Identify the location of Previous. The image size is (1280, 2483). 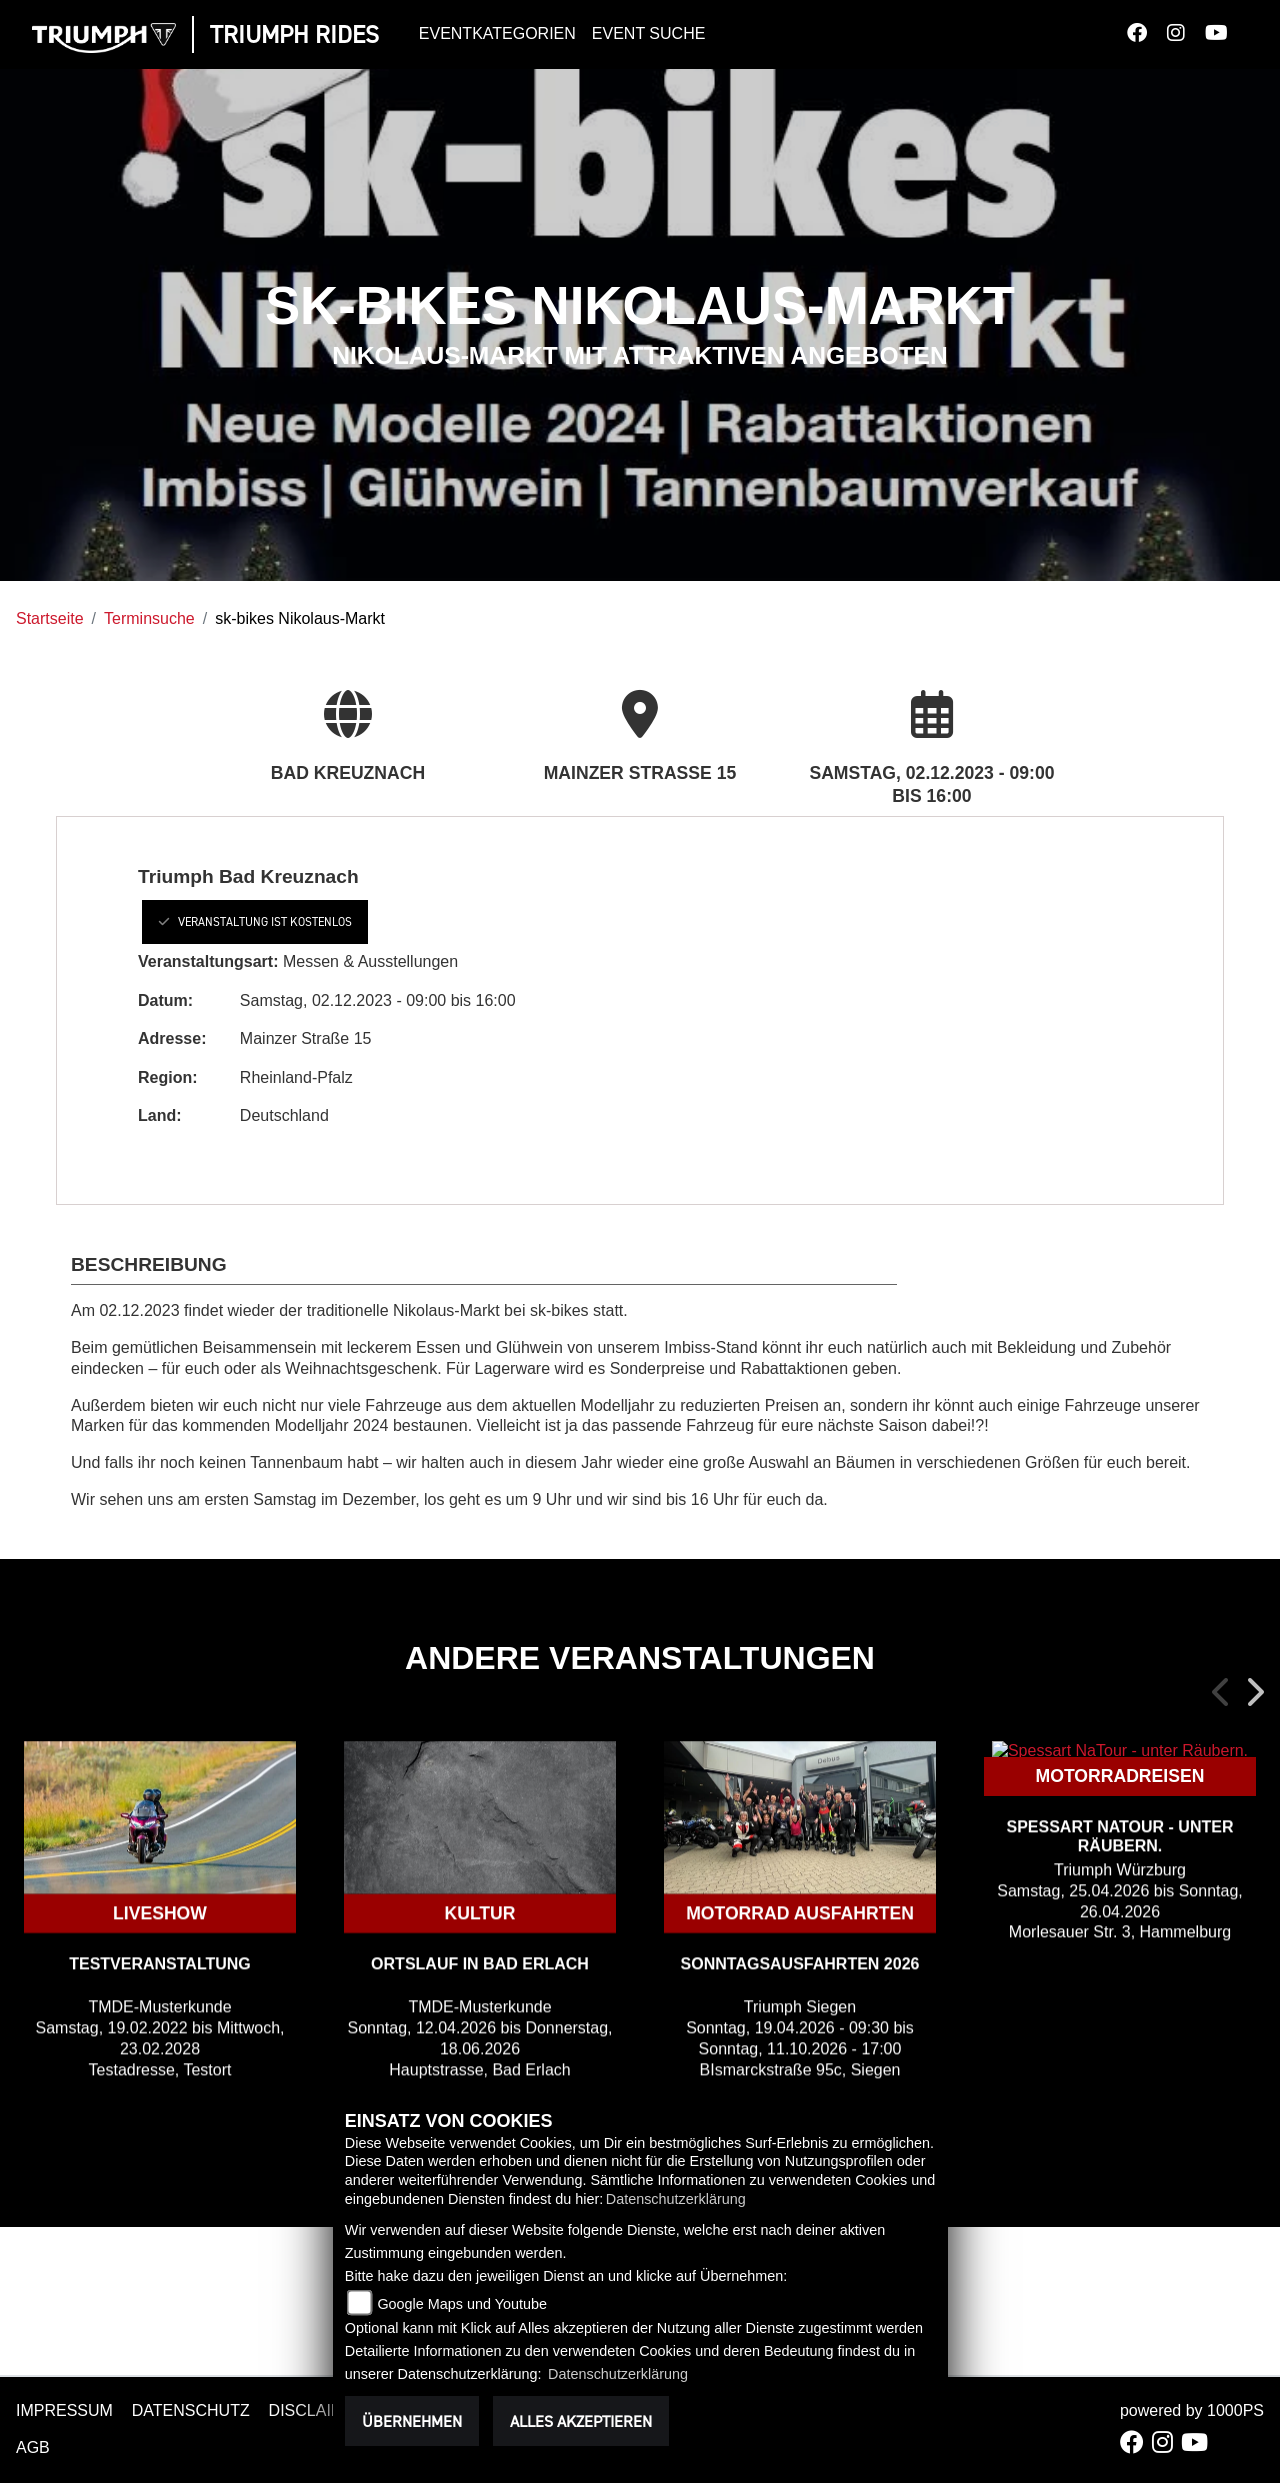
(1222, 1692).